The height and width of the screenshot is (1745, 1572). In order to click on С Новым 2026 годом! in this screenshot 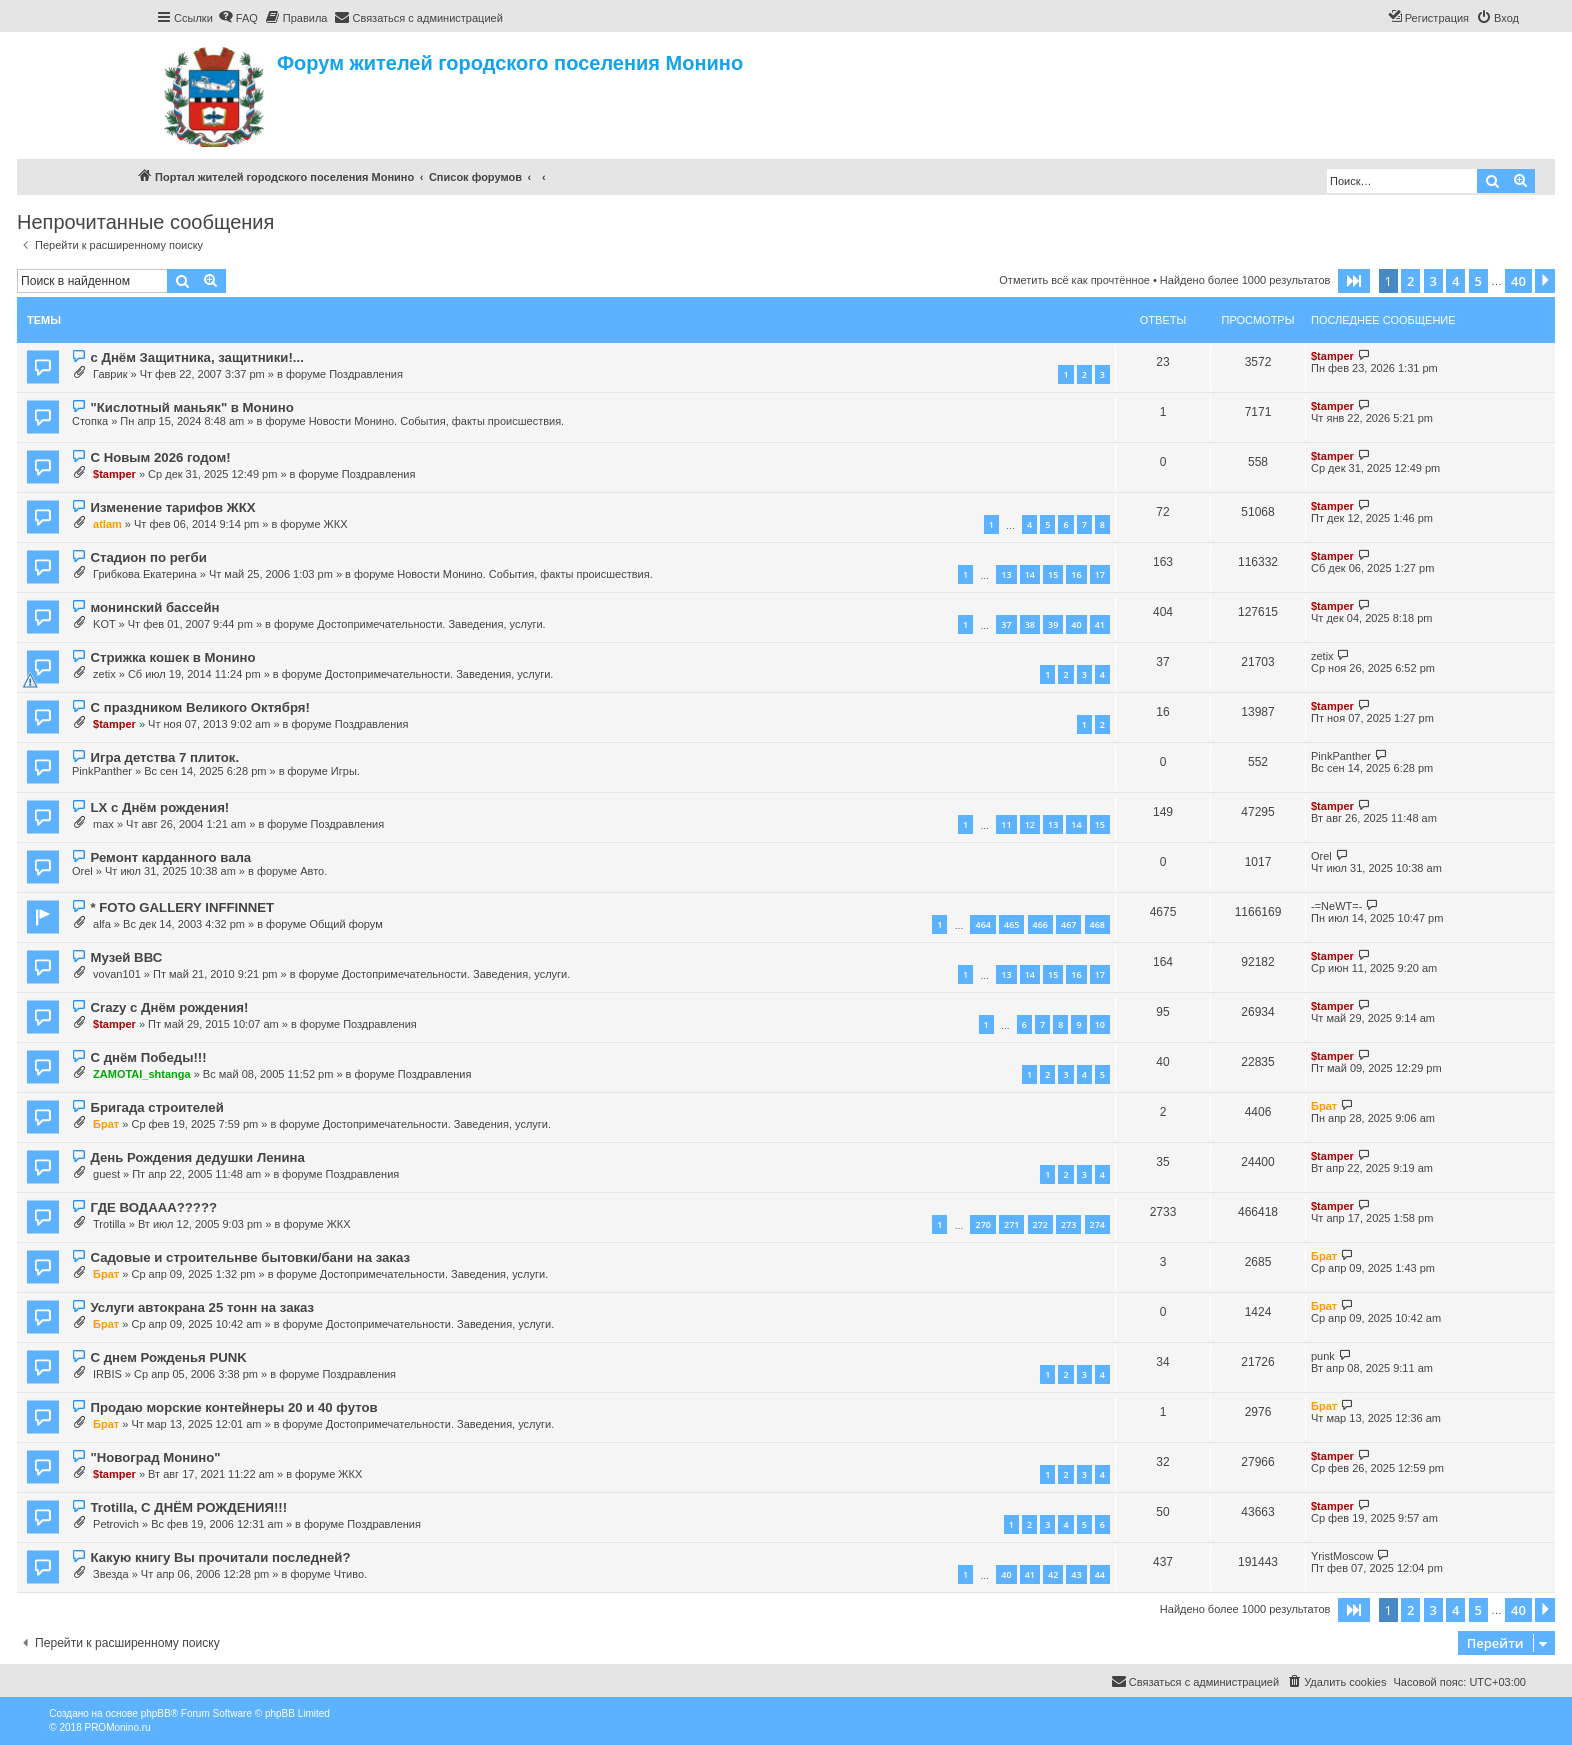, I will do `click(160, 457)`.